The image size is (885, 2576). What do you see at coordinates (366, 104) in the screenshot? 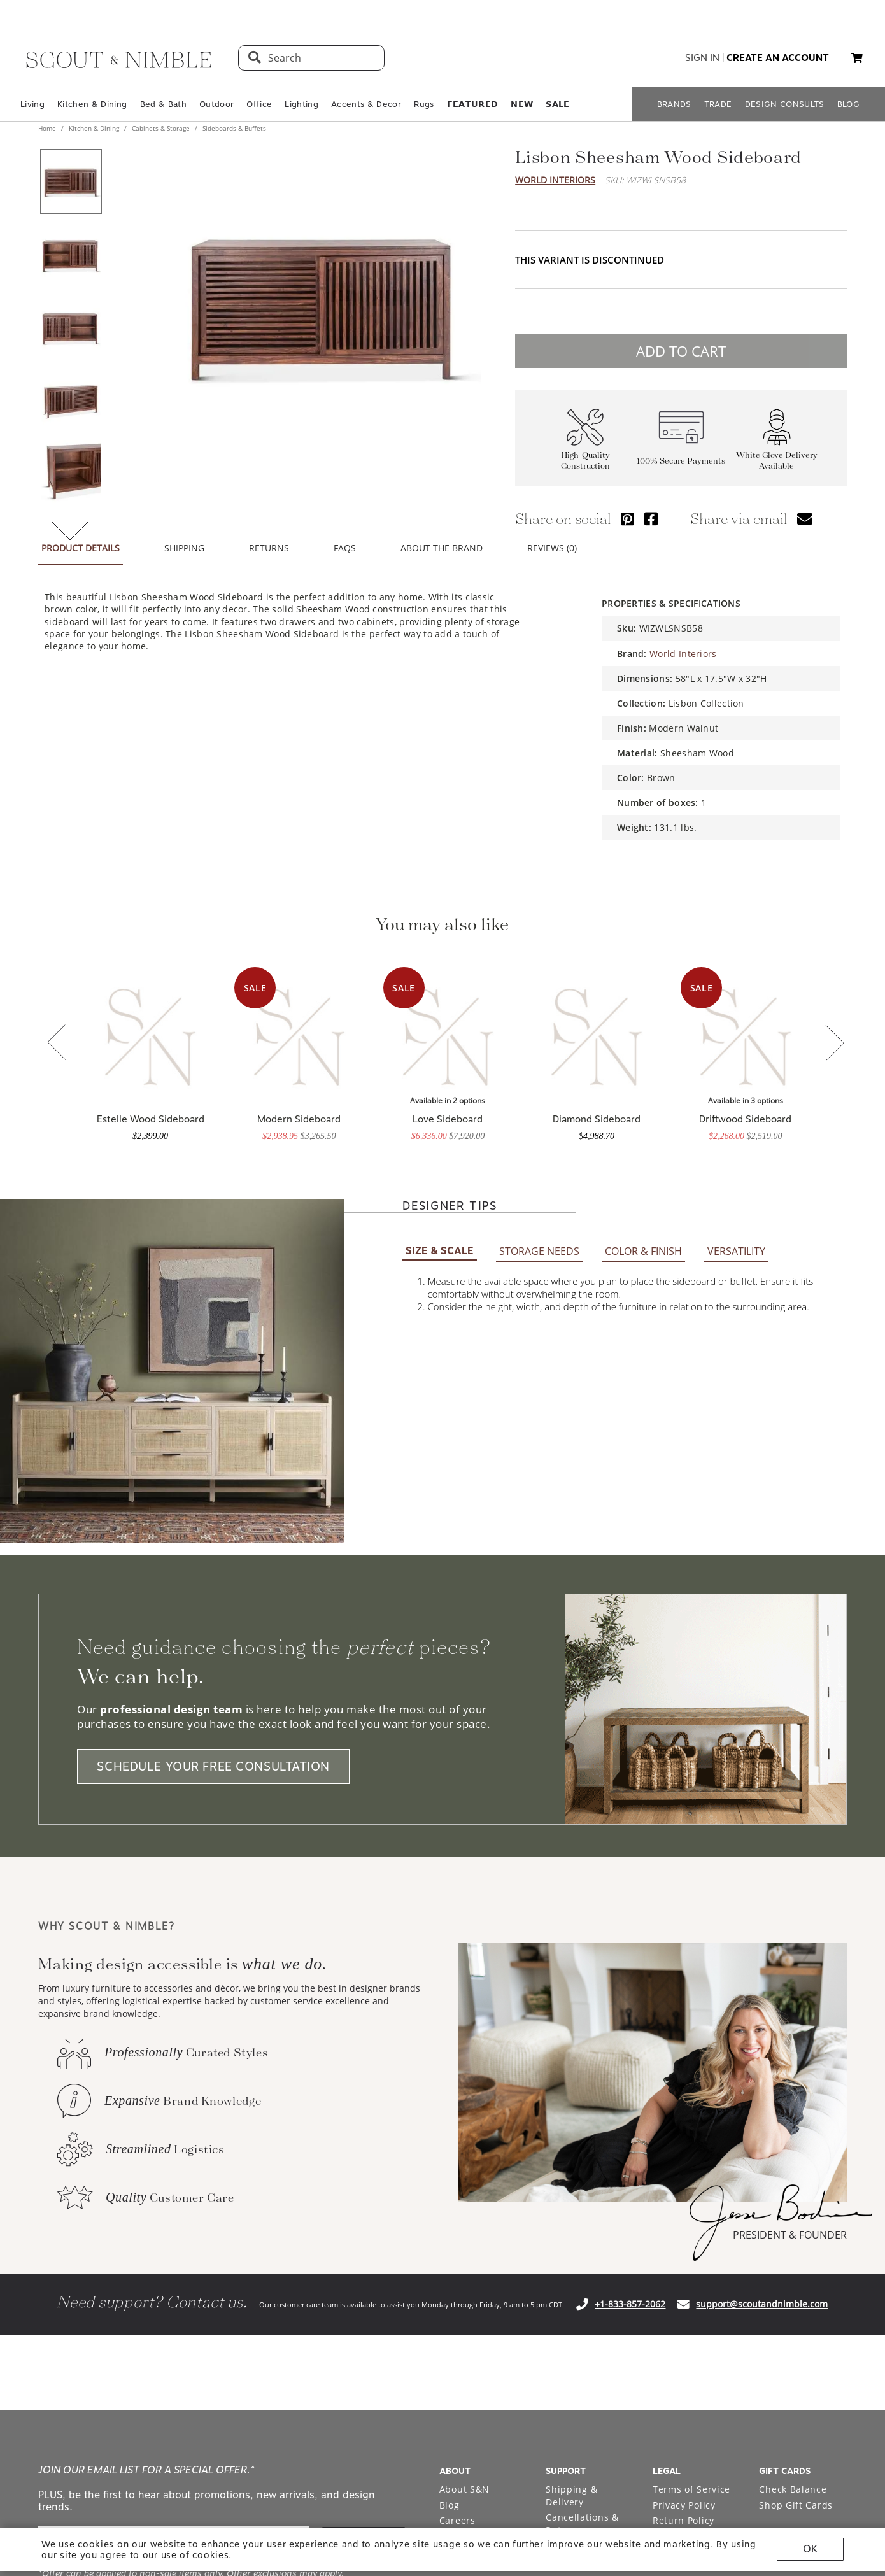
I see `Accents & Decor` at bounding box center [366, 104].